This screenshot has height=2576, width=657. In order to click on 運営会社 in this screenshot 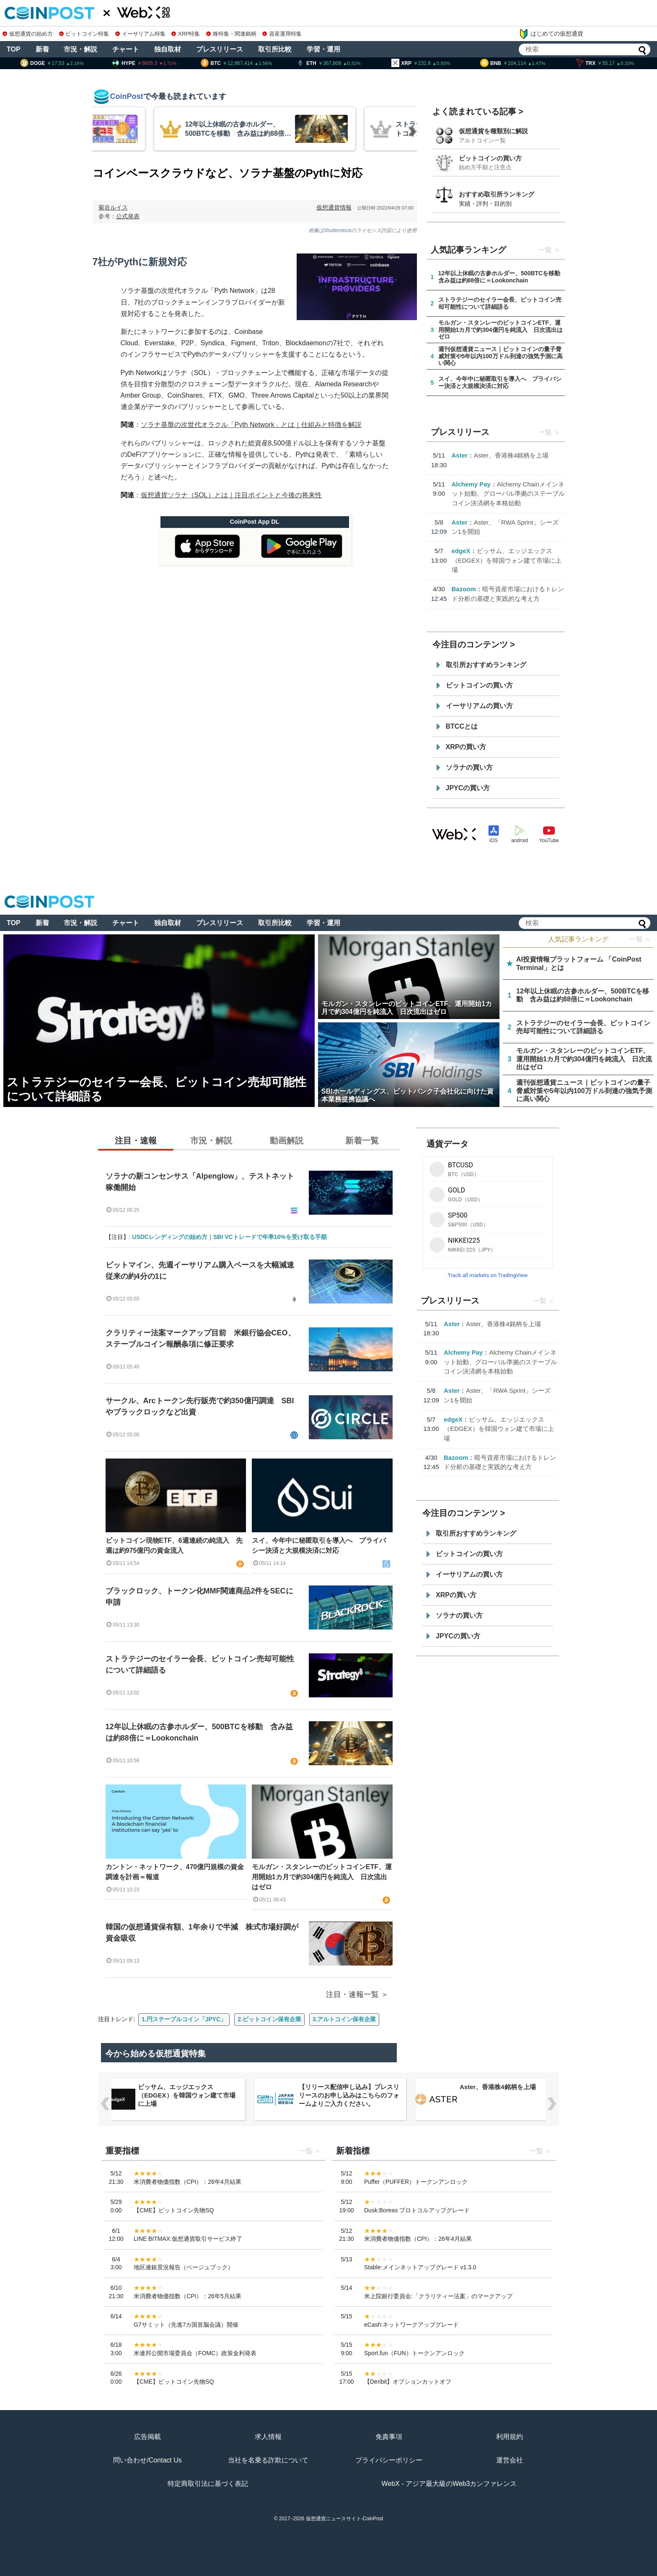, I will do `click(509, 2460)`.